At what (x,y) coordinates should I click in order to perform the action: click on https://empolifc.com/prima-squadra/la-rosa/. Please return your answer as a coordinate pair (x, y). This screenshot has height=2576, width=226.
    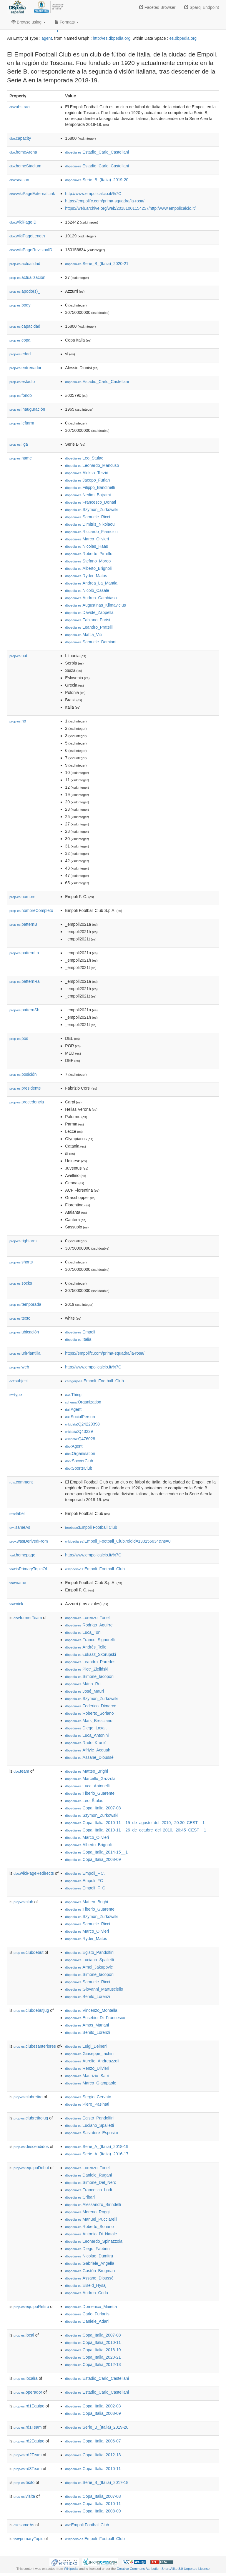
    Looking at the image, I should click on (104, 201).